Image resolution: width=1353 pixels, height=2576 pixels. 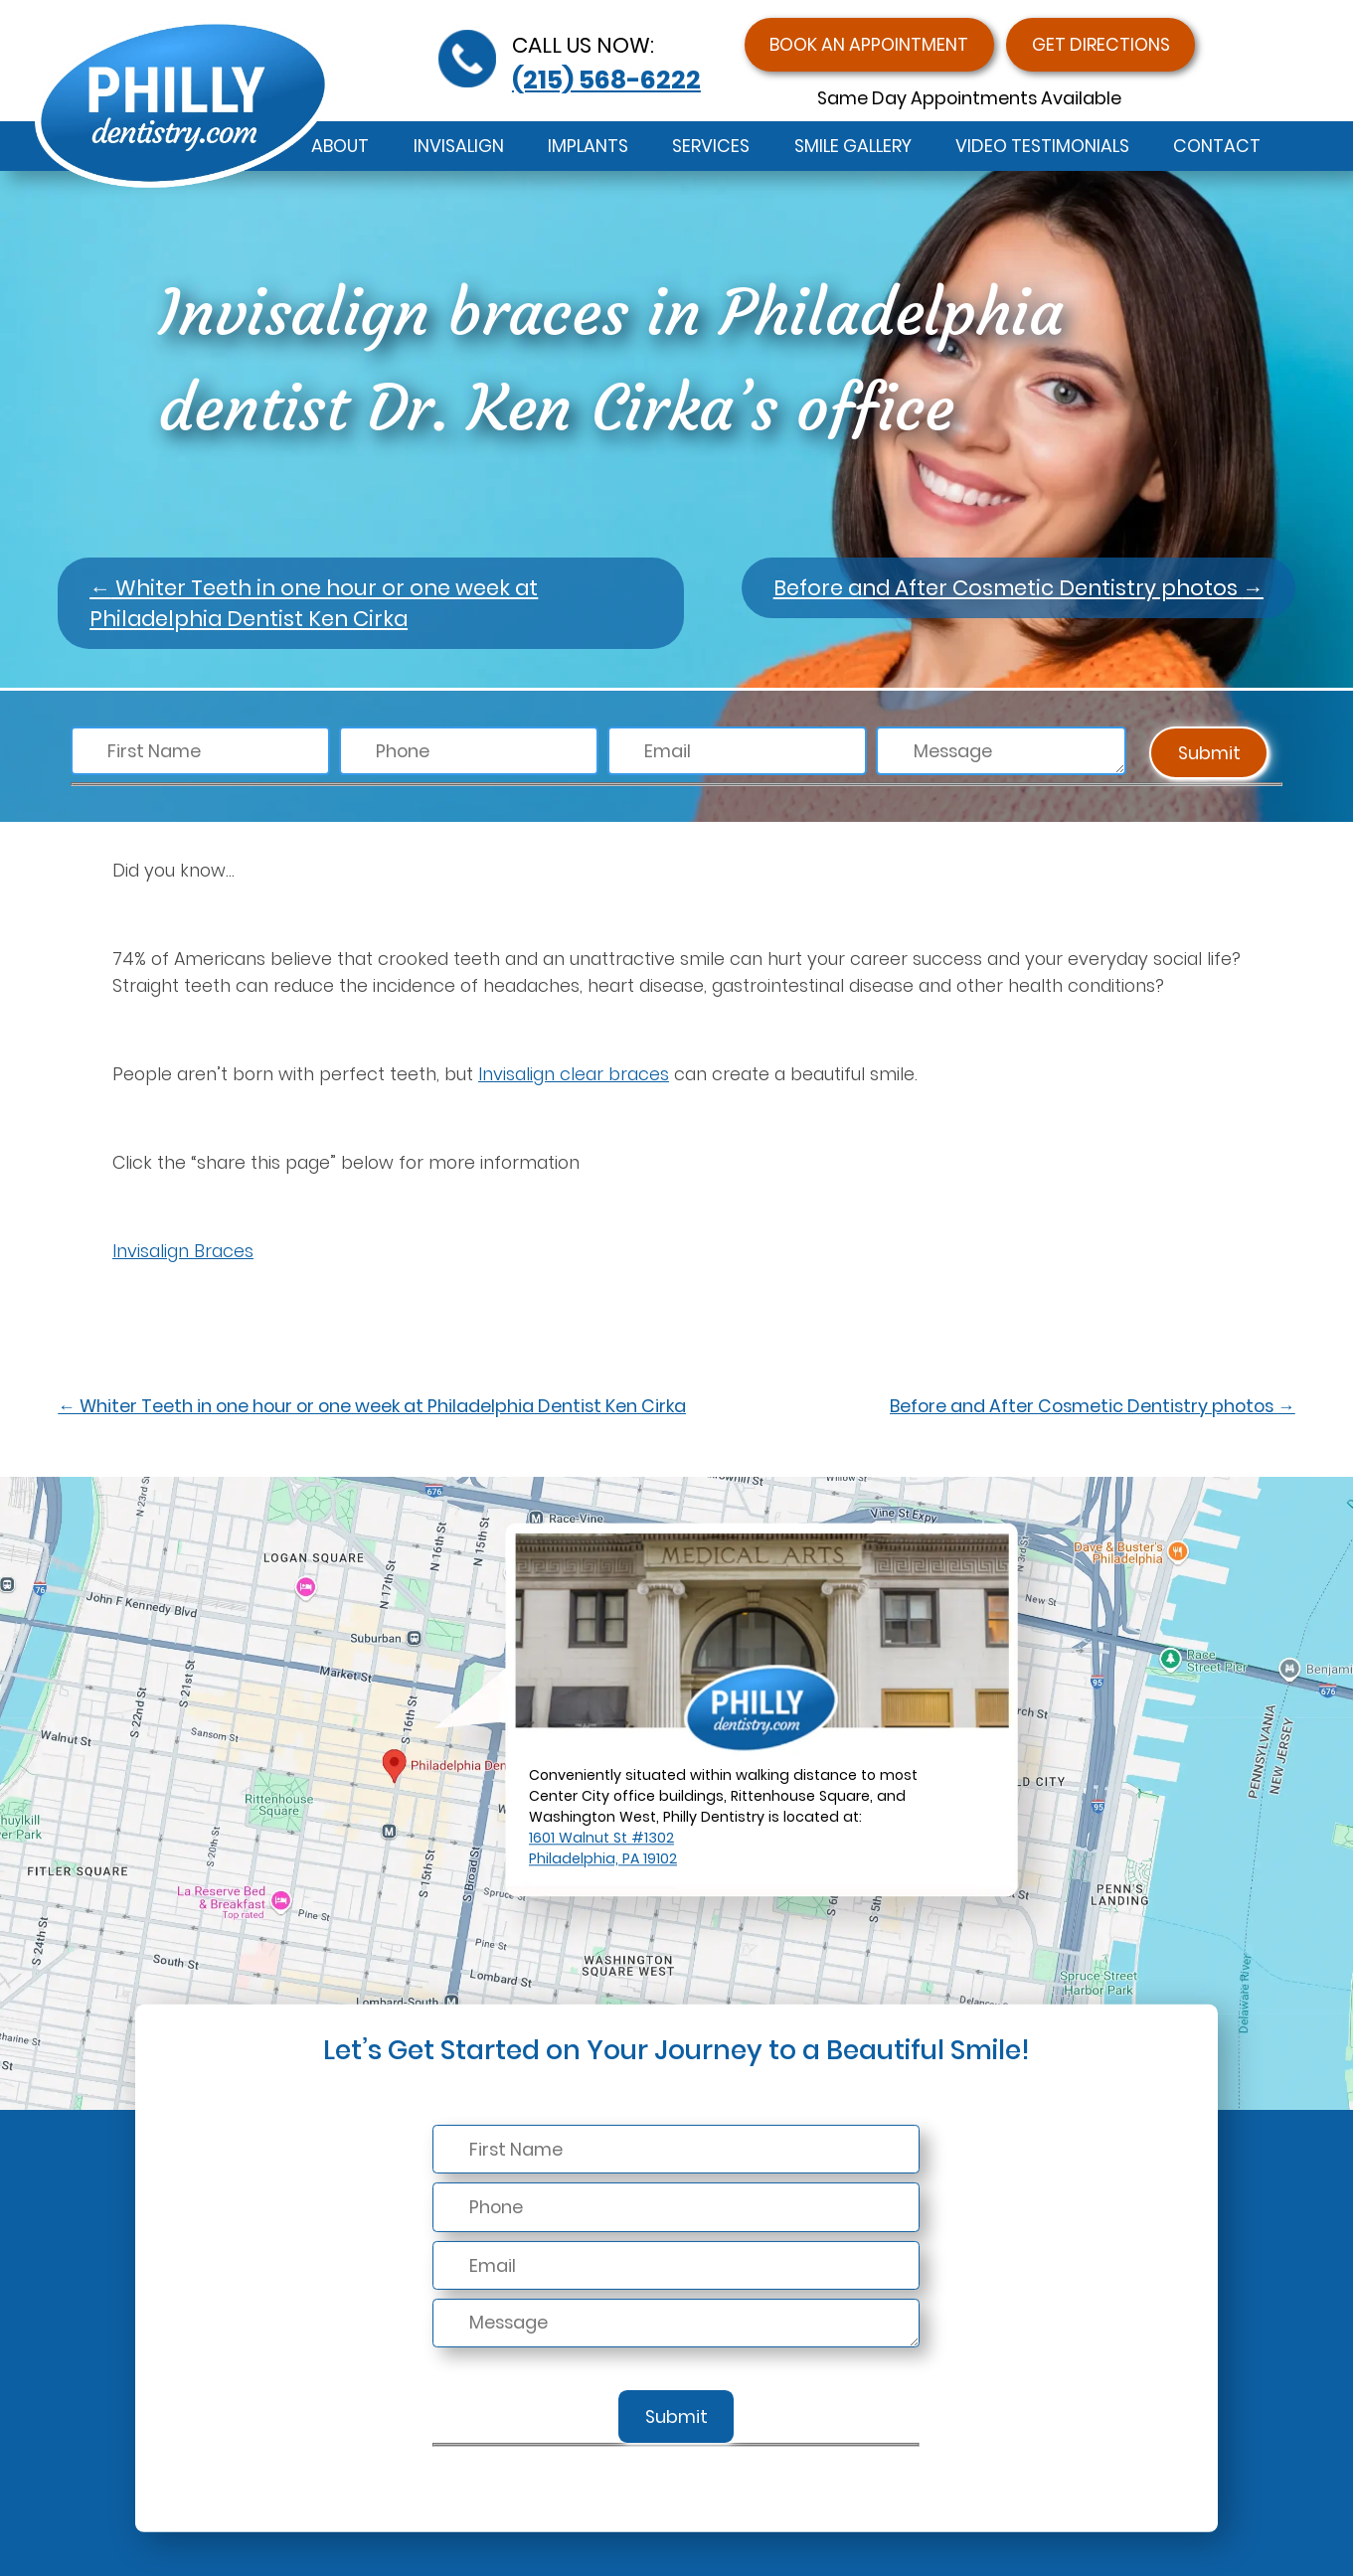 What do you see at coordinates (573, 1073) in the screenshot?
I see `Invisalign clear braces` at bounding box center [573, 1073].